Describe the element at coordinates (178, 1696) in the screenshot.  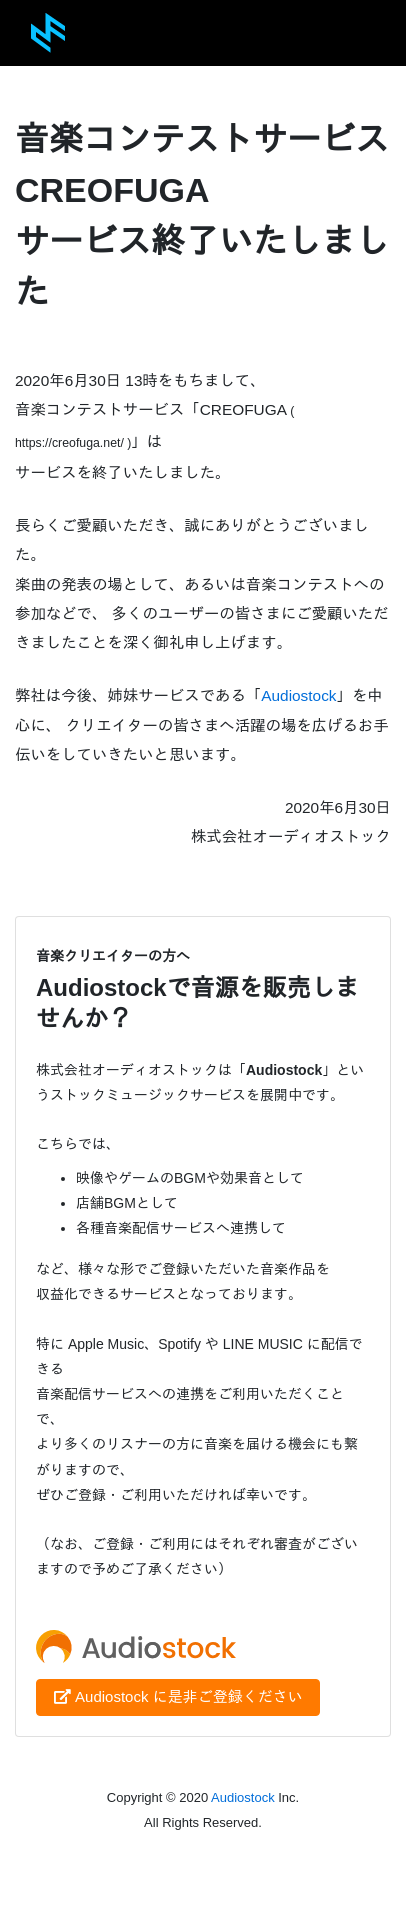
I see `Audiostock に是非ご登録ください` at that location.